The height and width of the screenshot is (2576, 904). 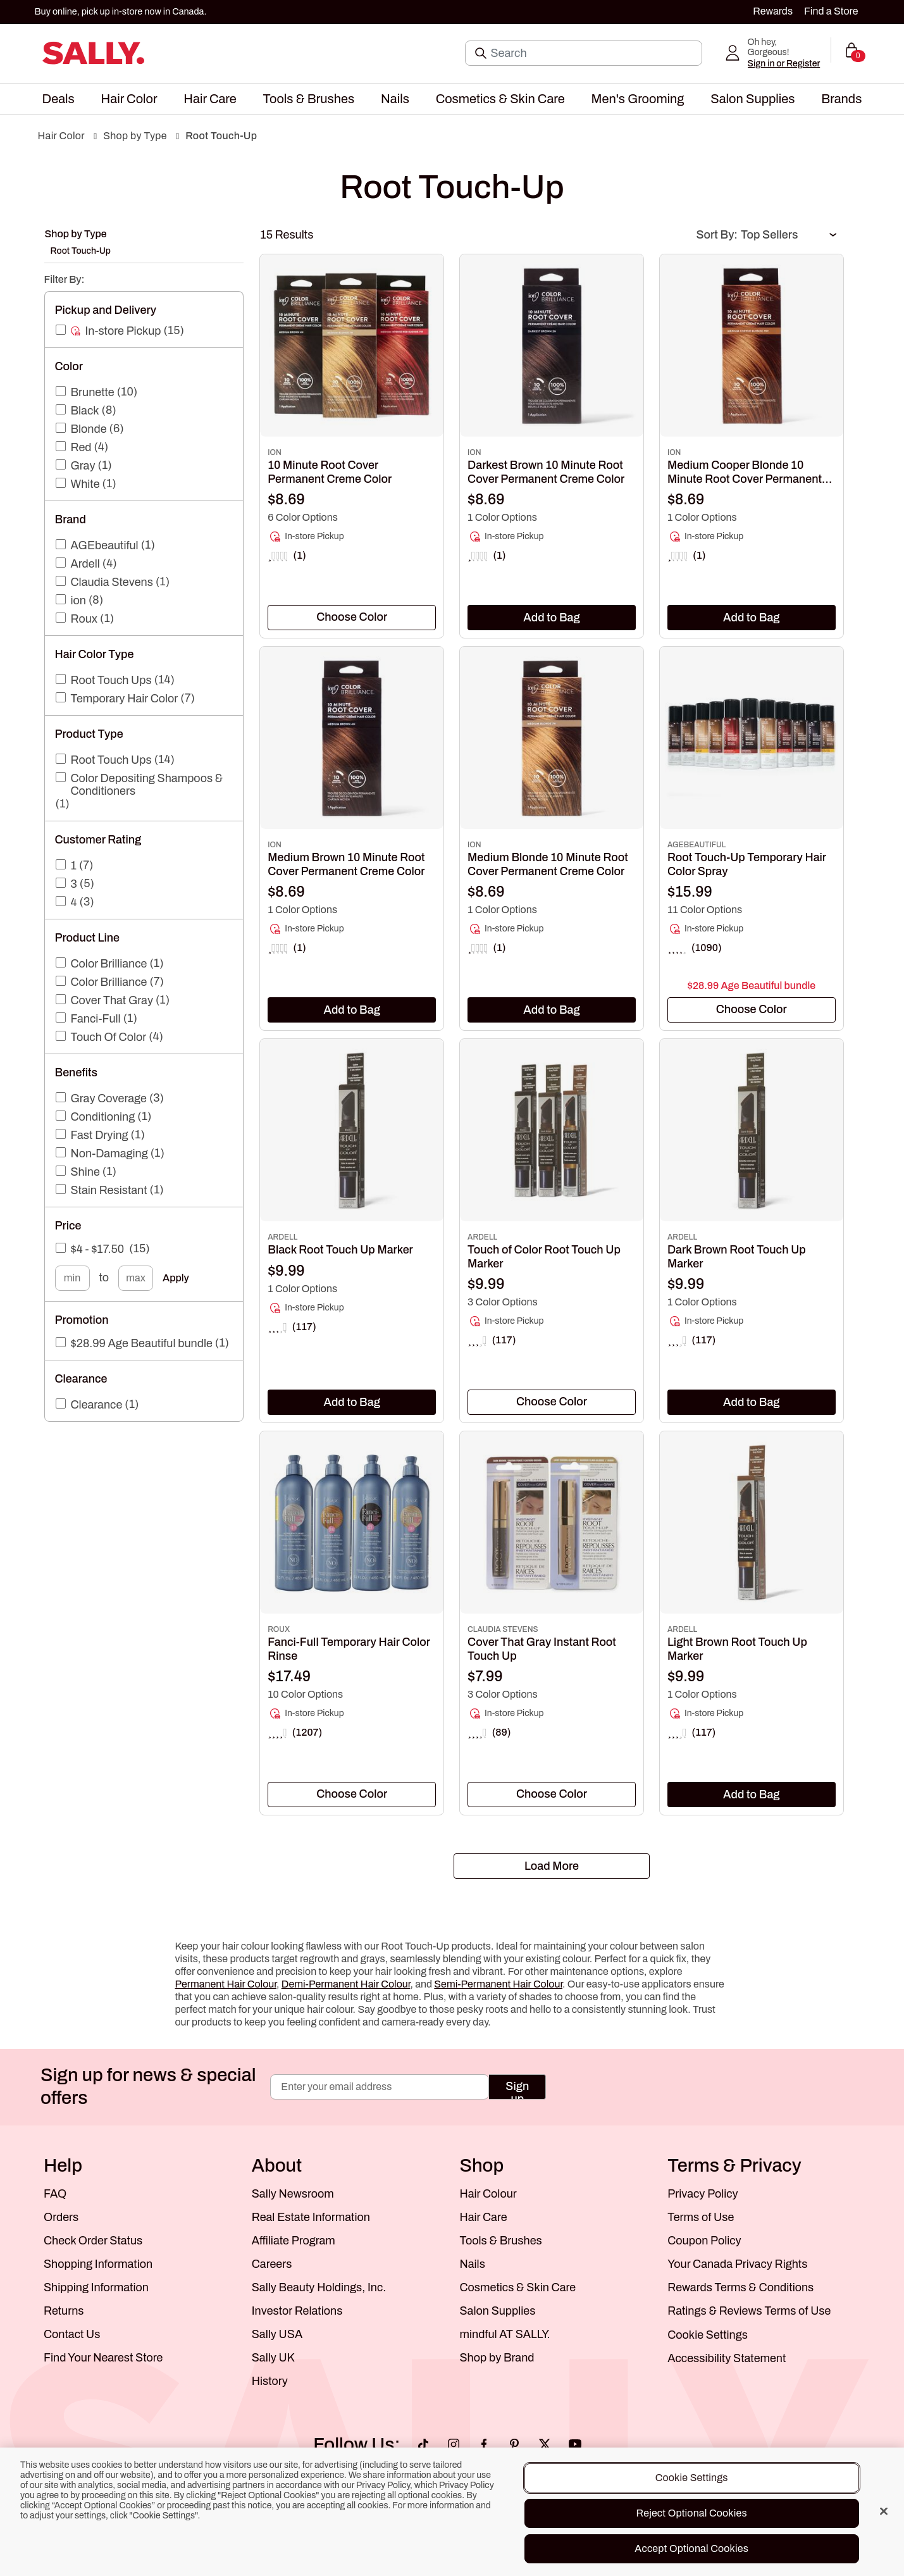 I want to click on Cookie Settings, so click(x=707, y=2335).